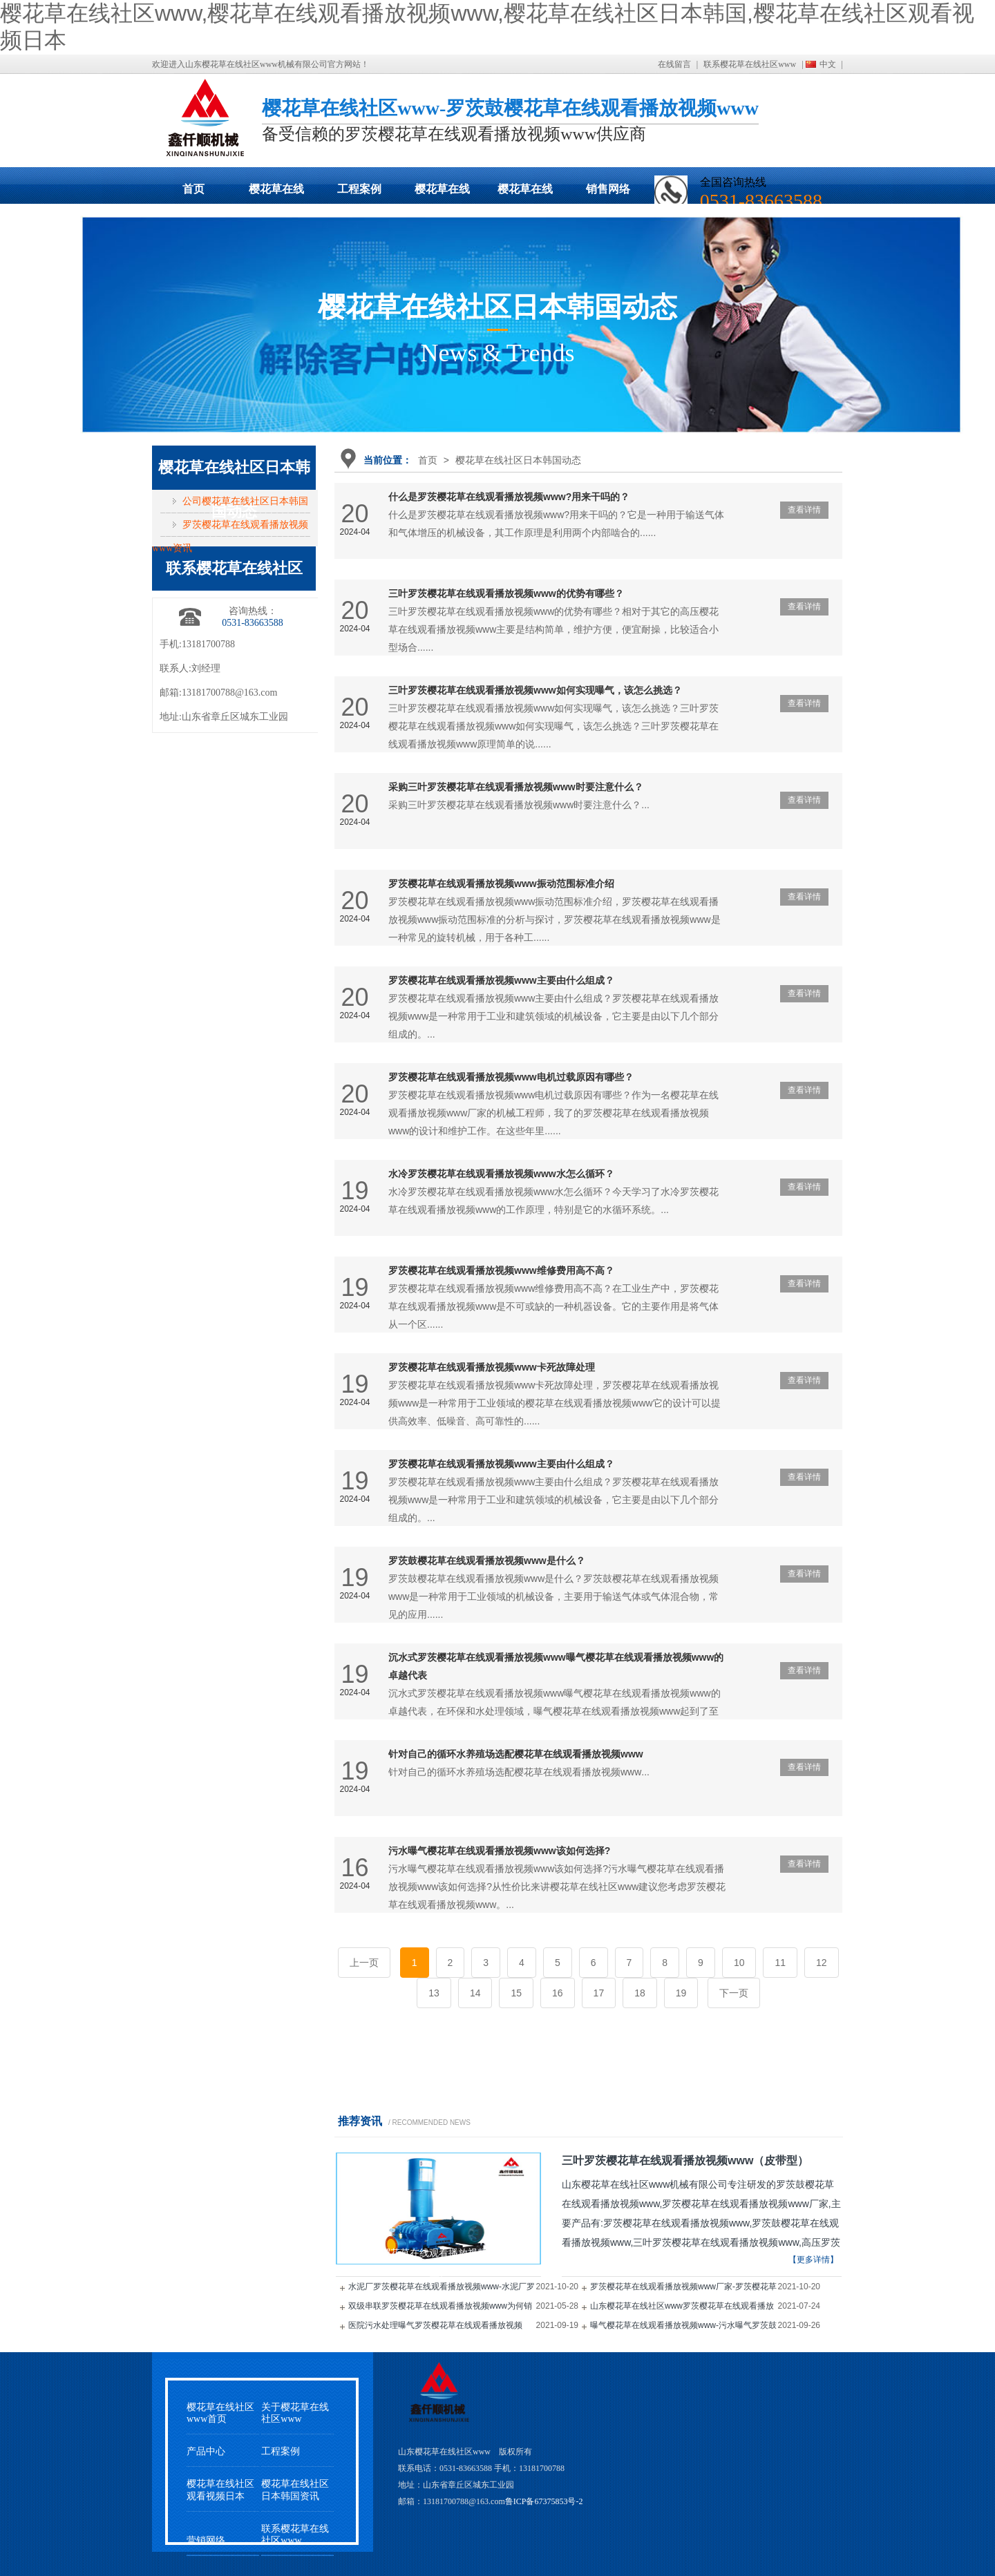 This screenshot has height=2576, width=995. I want to click on 17, so click(599, 1992).